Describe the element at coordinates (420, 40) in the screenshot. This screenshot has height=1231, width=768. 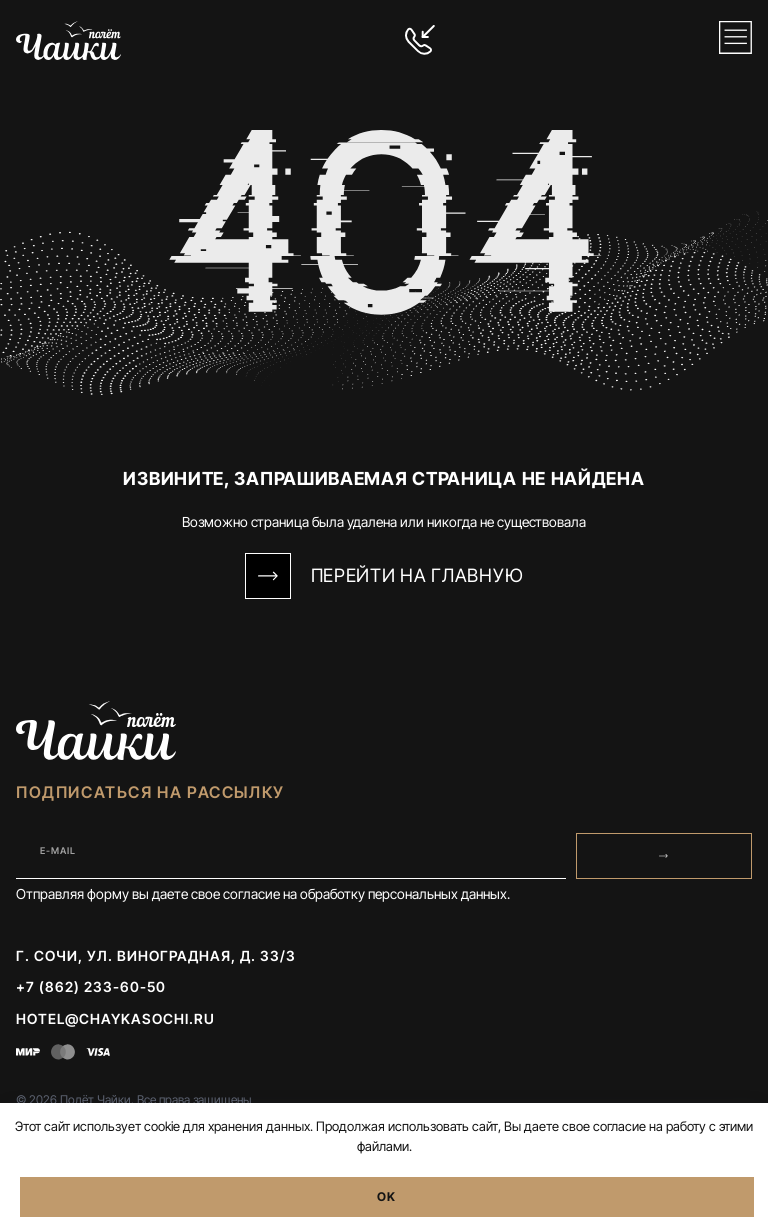
I see `[+7 (862) 233-60-50]` at that location.